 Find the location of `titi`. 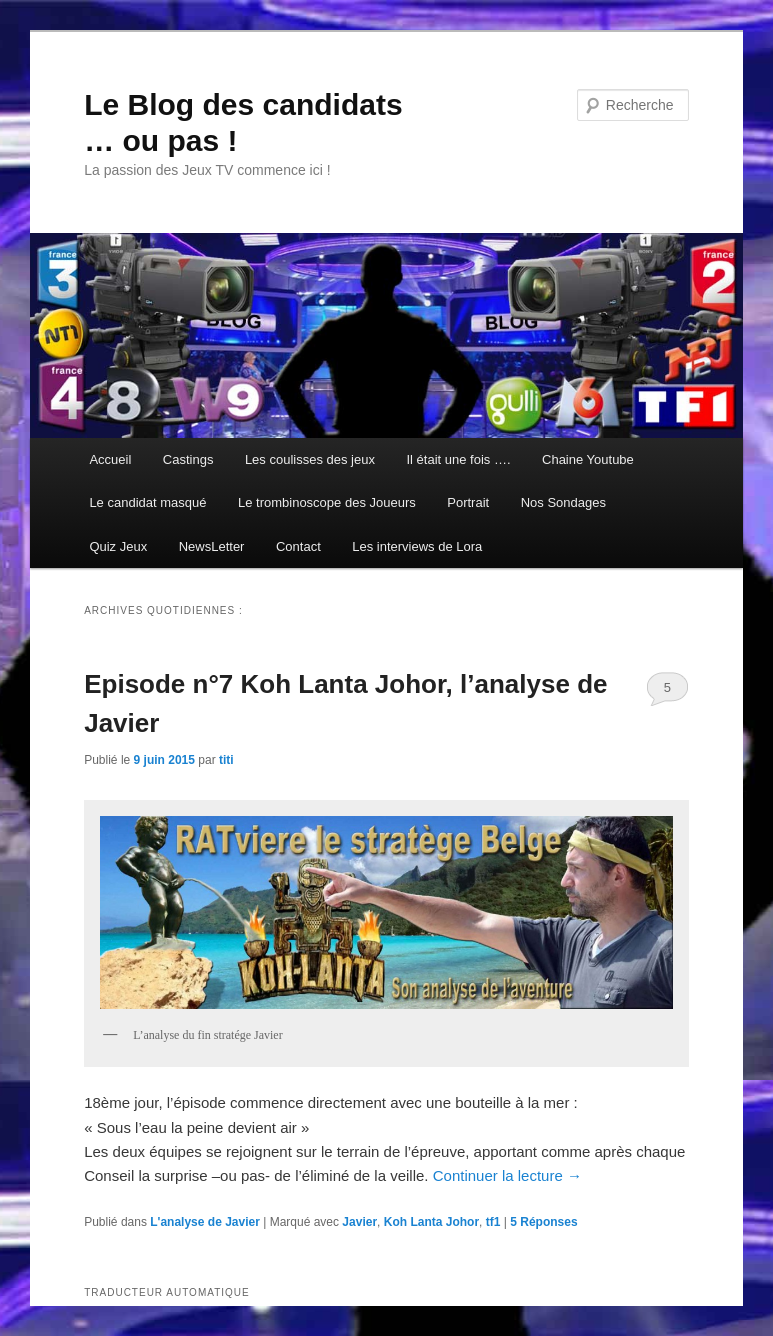

titi is located at coordinates (226, 760).